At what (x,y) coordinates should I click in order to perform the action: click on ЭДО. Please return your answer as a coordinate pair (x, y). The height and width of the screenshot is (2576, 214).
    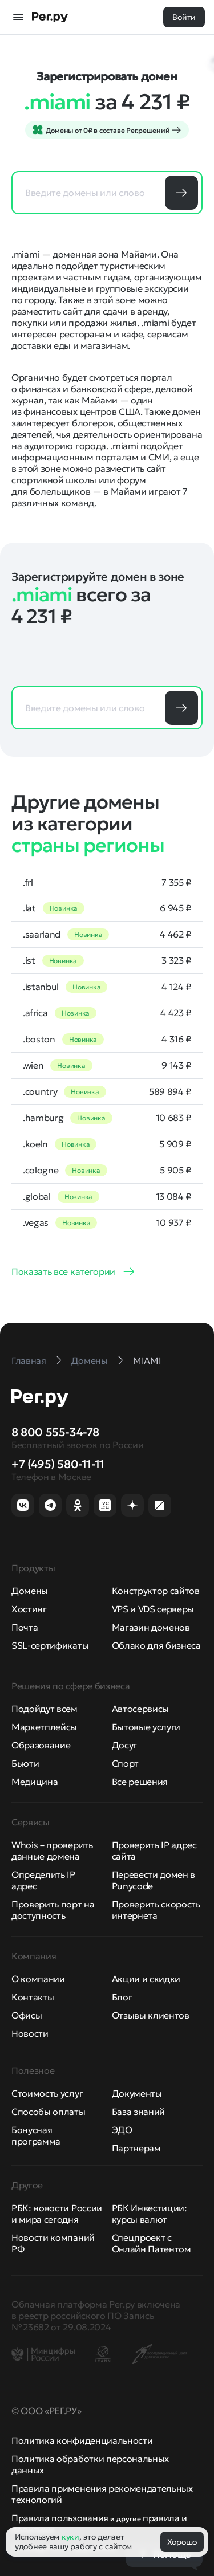
    Looking at the image, I should click on (122, 2129).